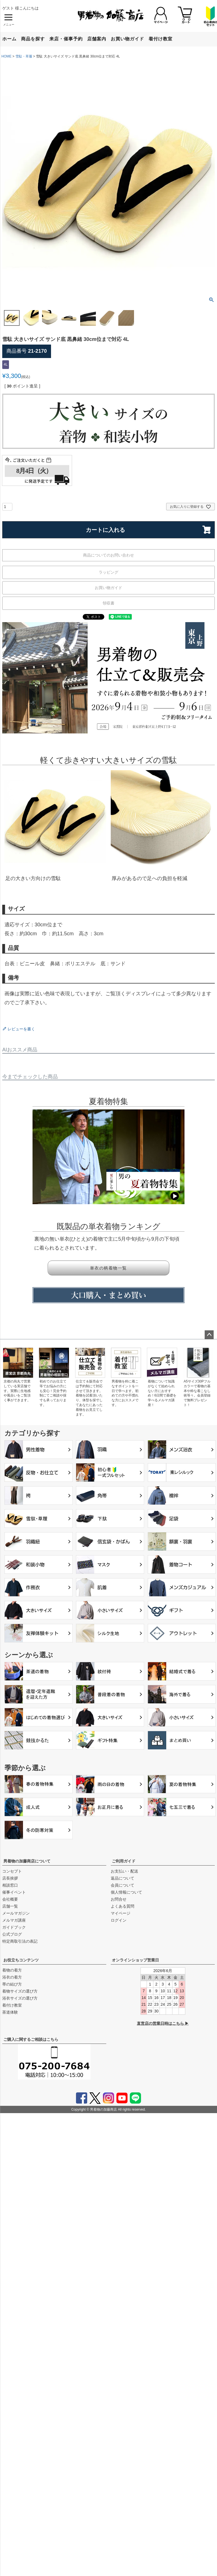 The height and width of the screenshot is (2576, 217). I want to click on コンセプト, so click(12, 1871).